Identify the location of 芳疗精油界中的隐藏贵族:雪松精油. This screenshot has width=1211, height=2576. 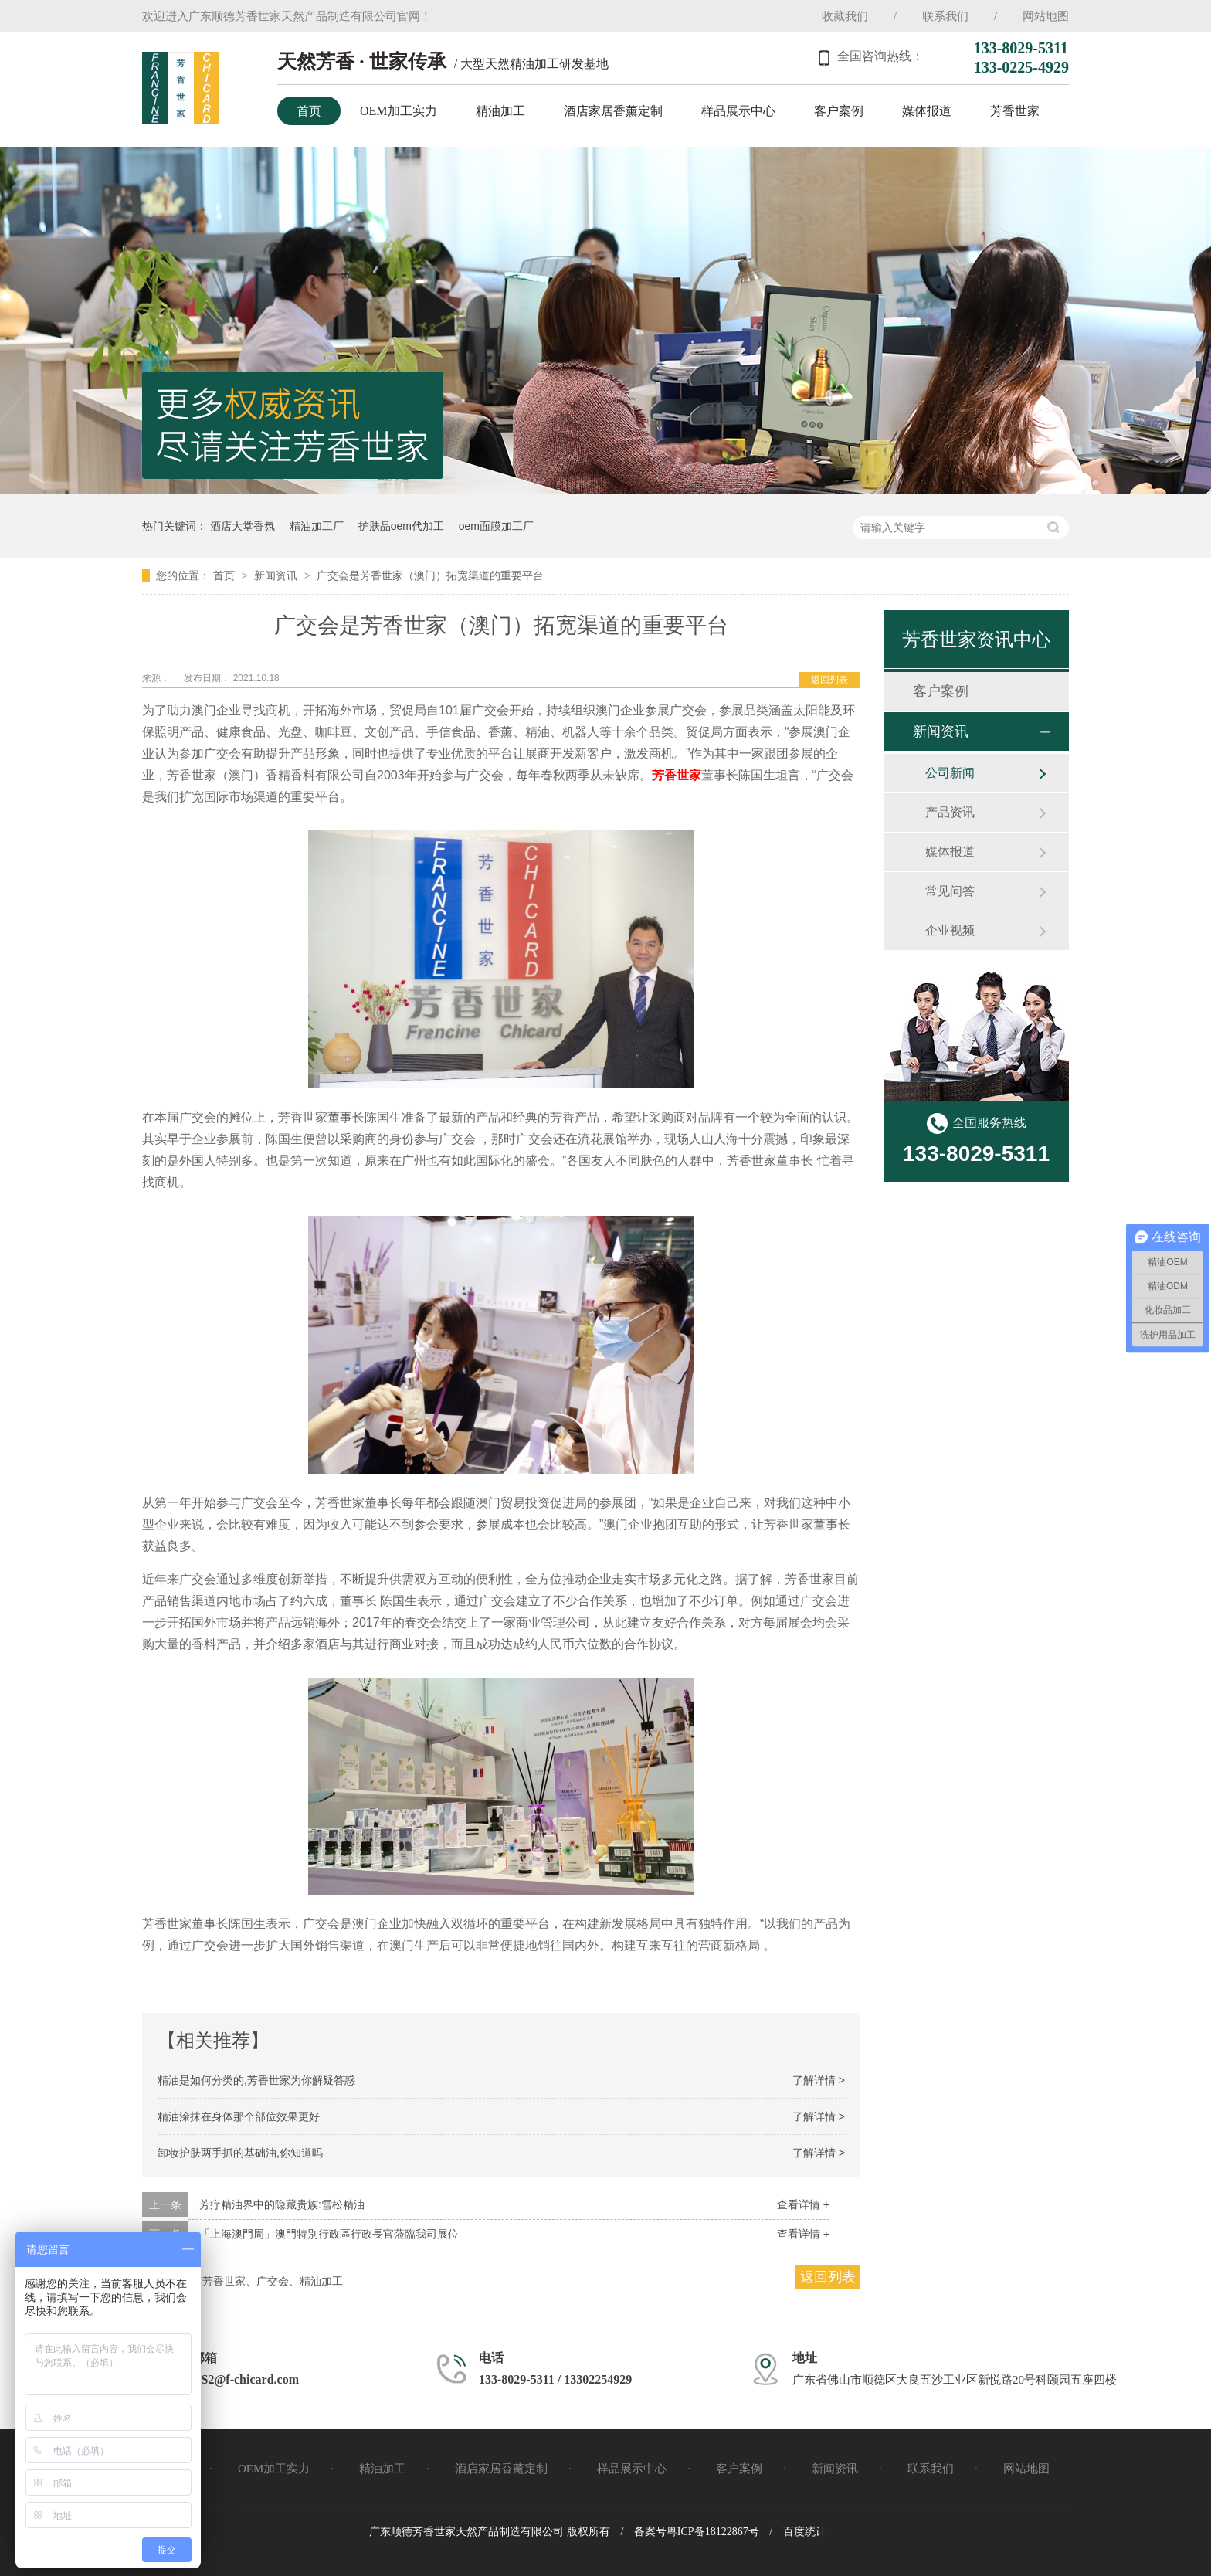
(282, 2204).